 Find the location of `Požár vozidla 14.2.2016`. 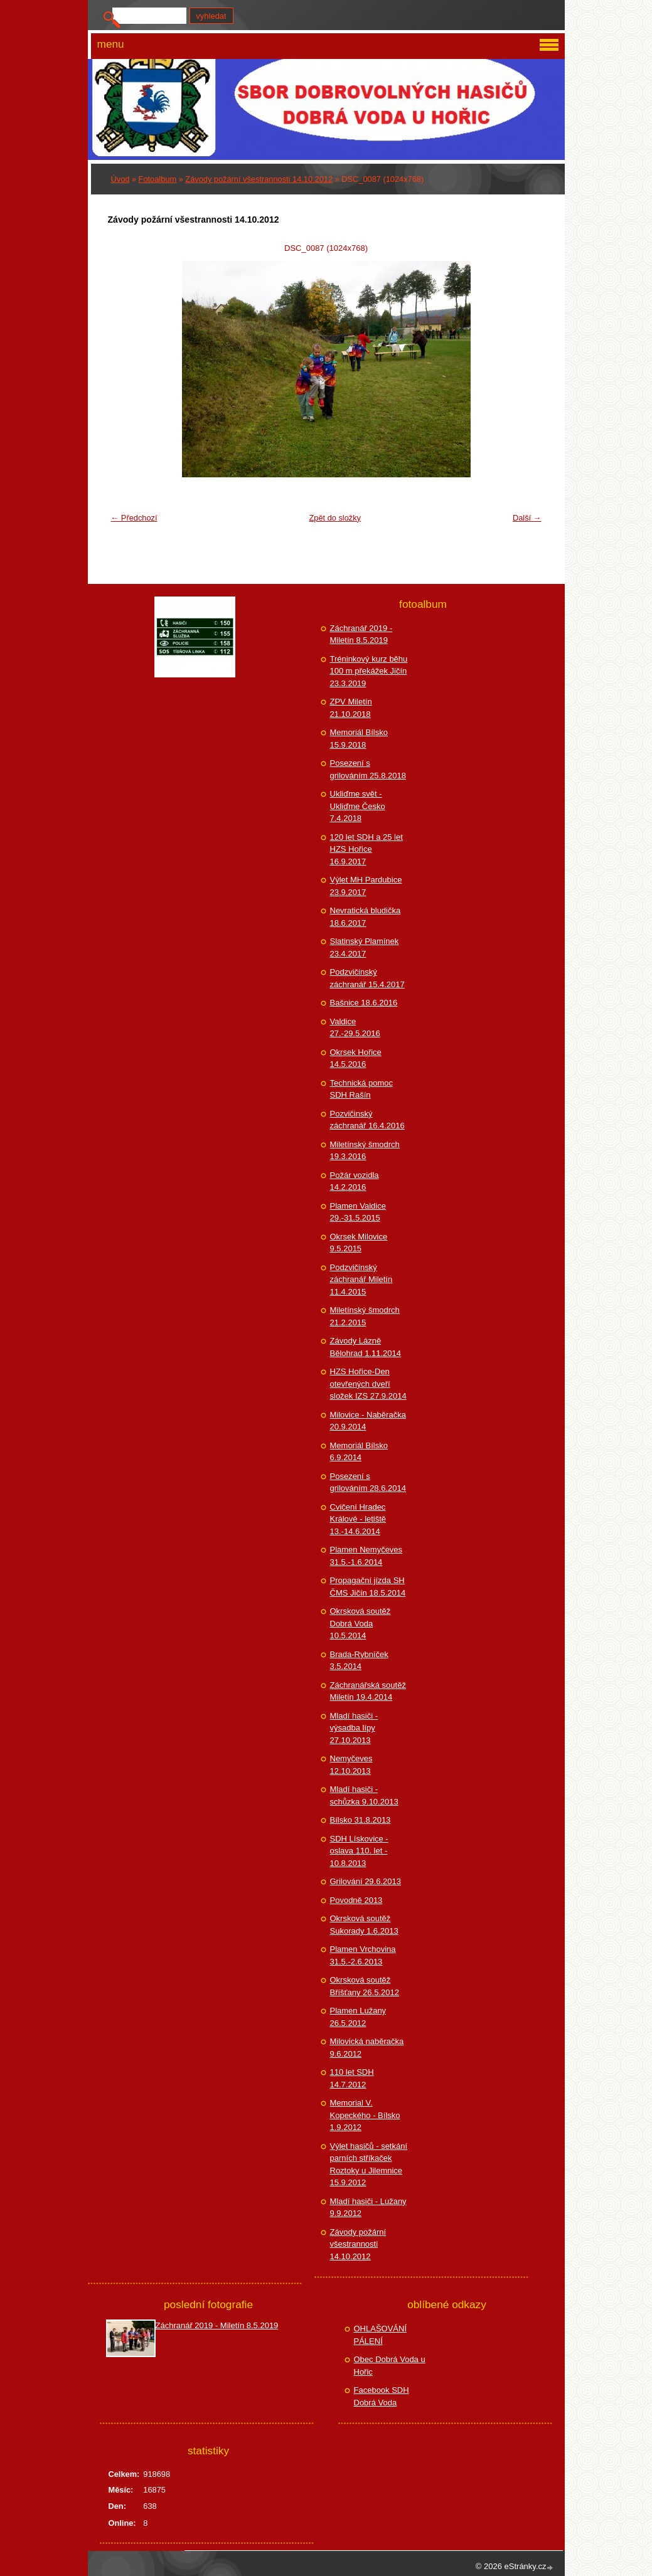

Požár vozidla 14.2.2016 is located at coordinates (354, 1181).